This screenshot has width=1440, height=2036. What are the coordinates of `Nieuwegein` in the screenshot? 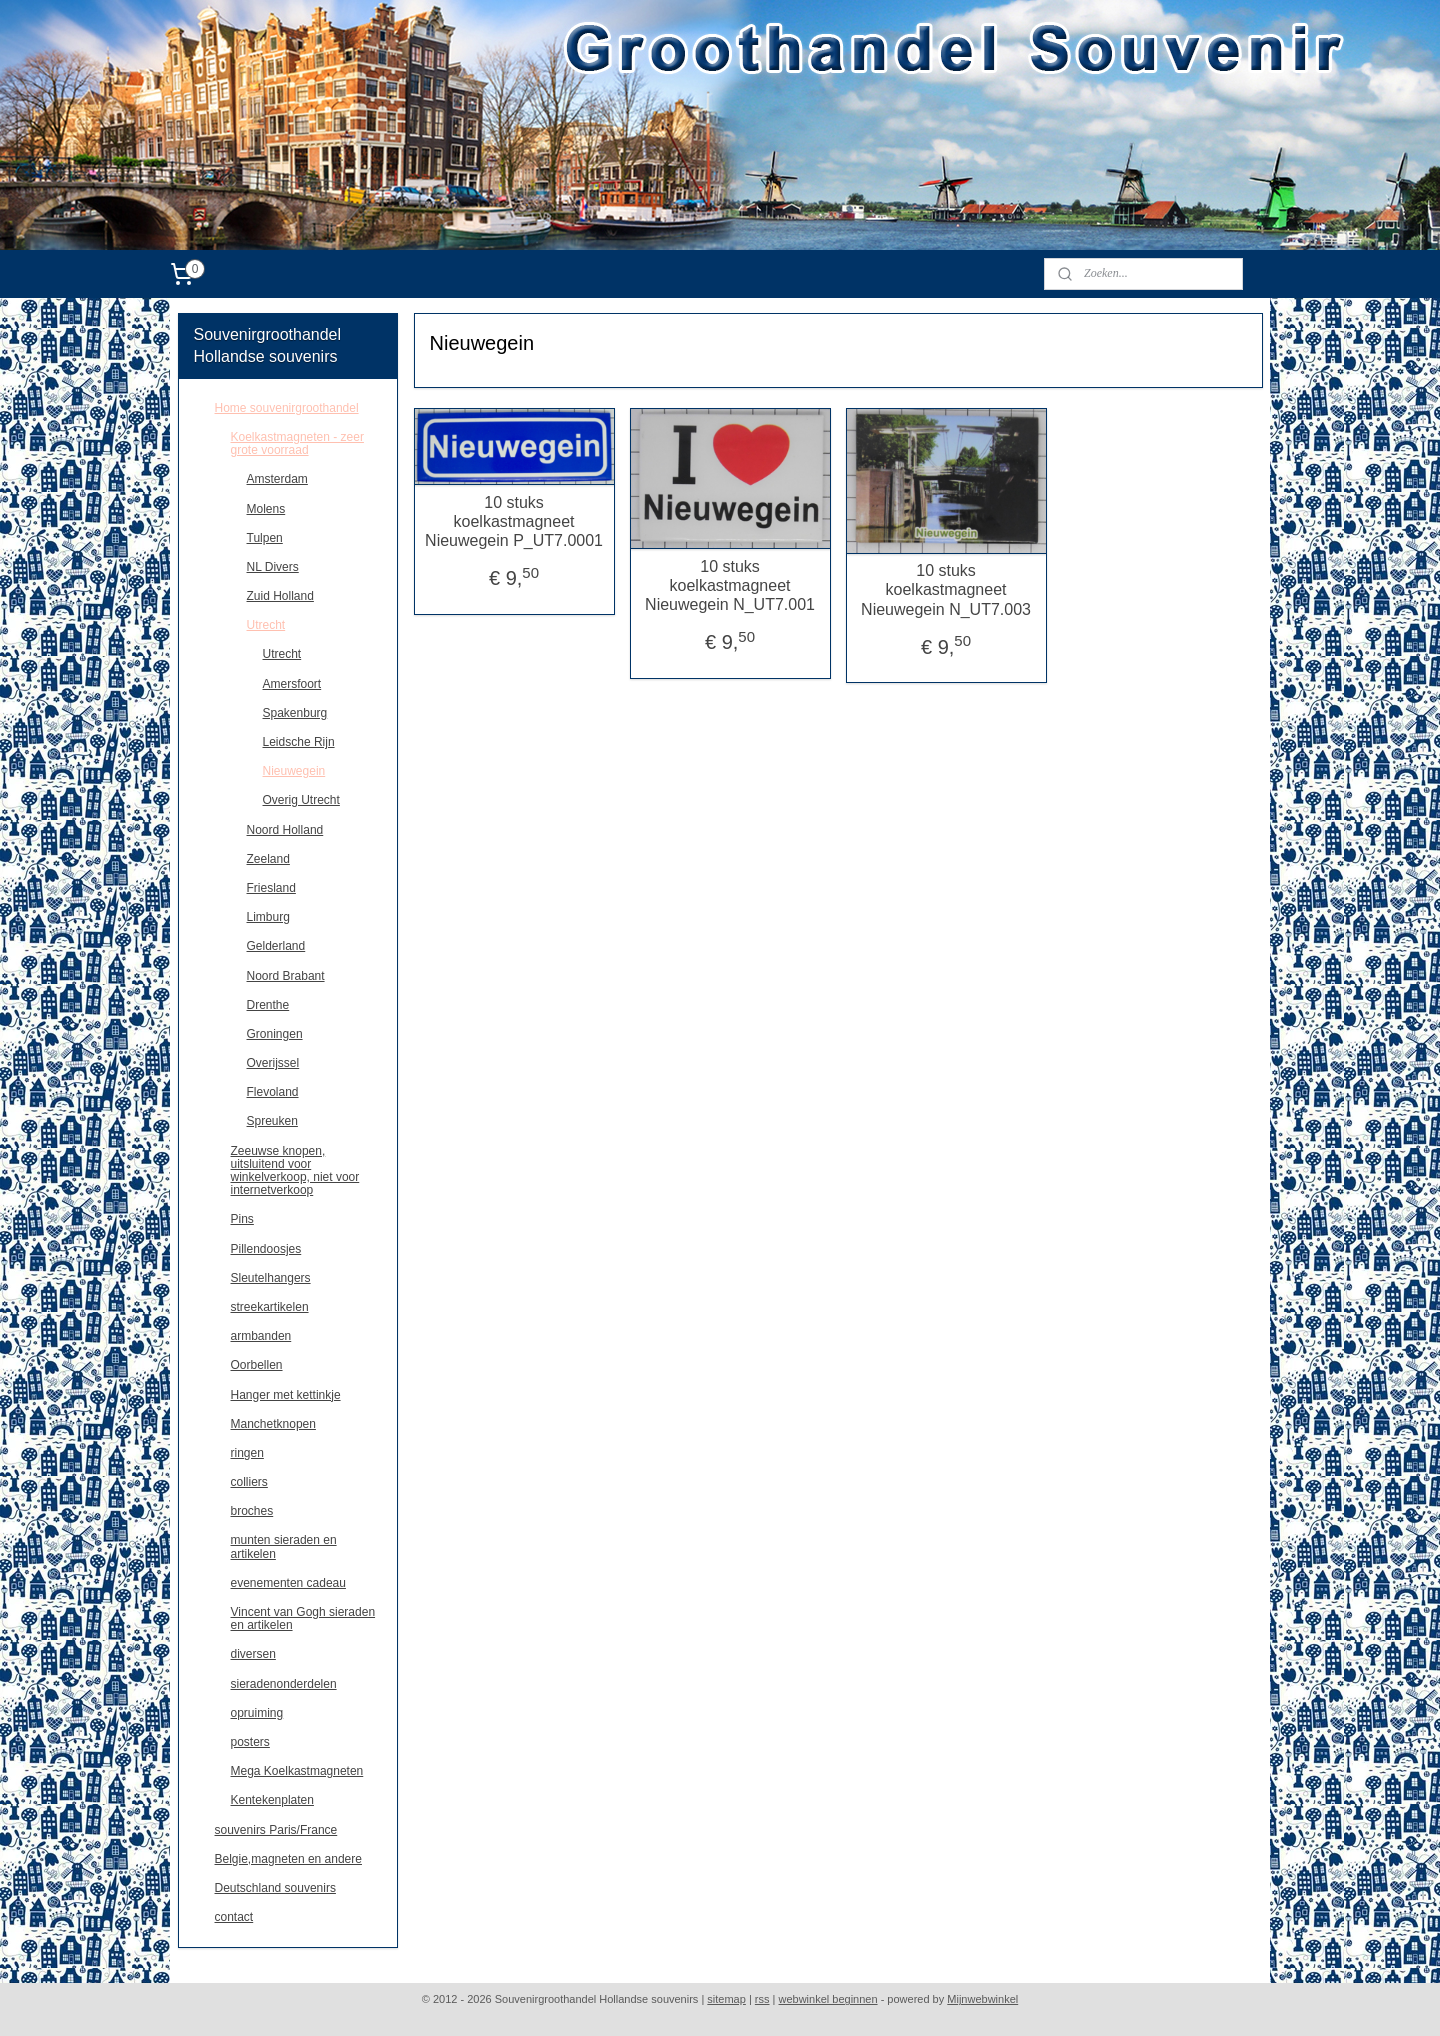 It's located at (294, 771).